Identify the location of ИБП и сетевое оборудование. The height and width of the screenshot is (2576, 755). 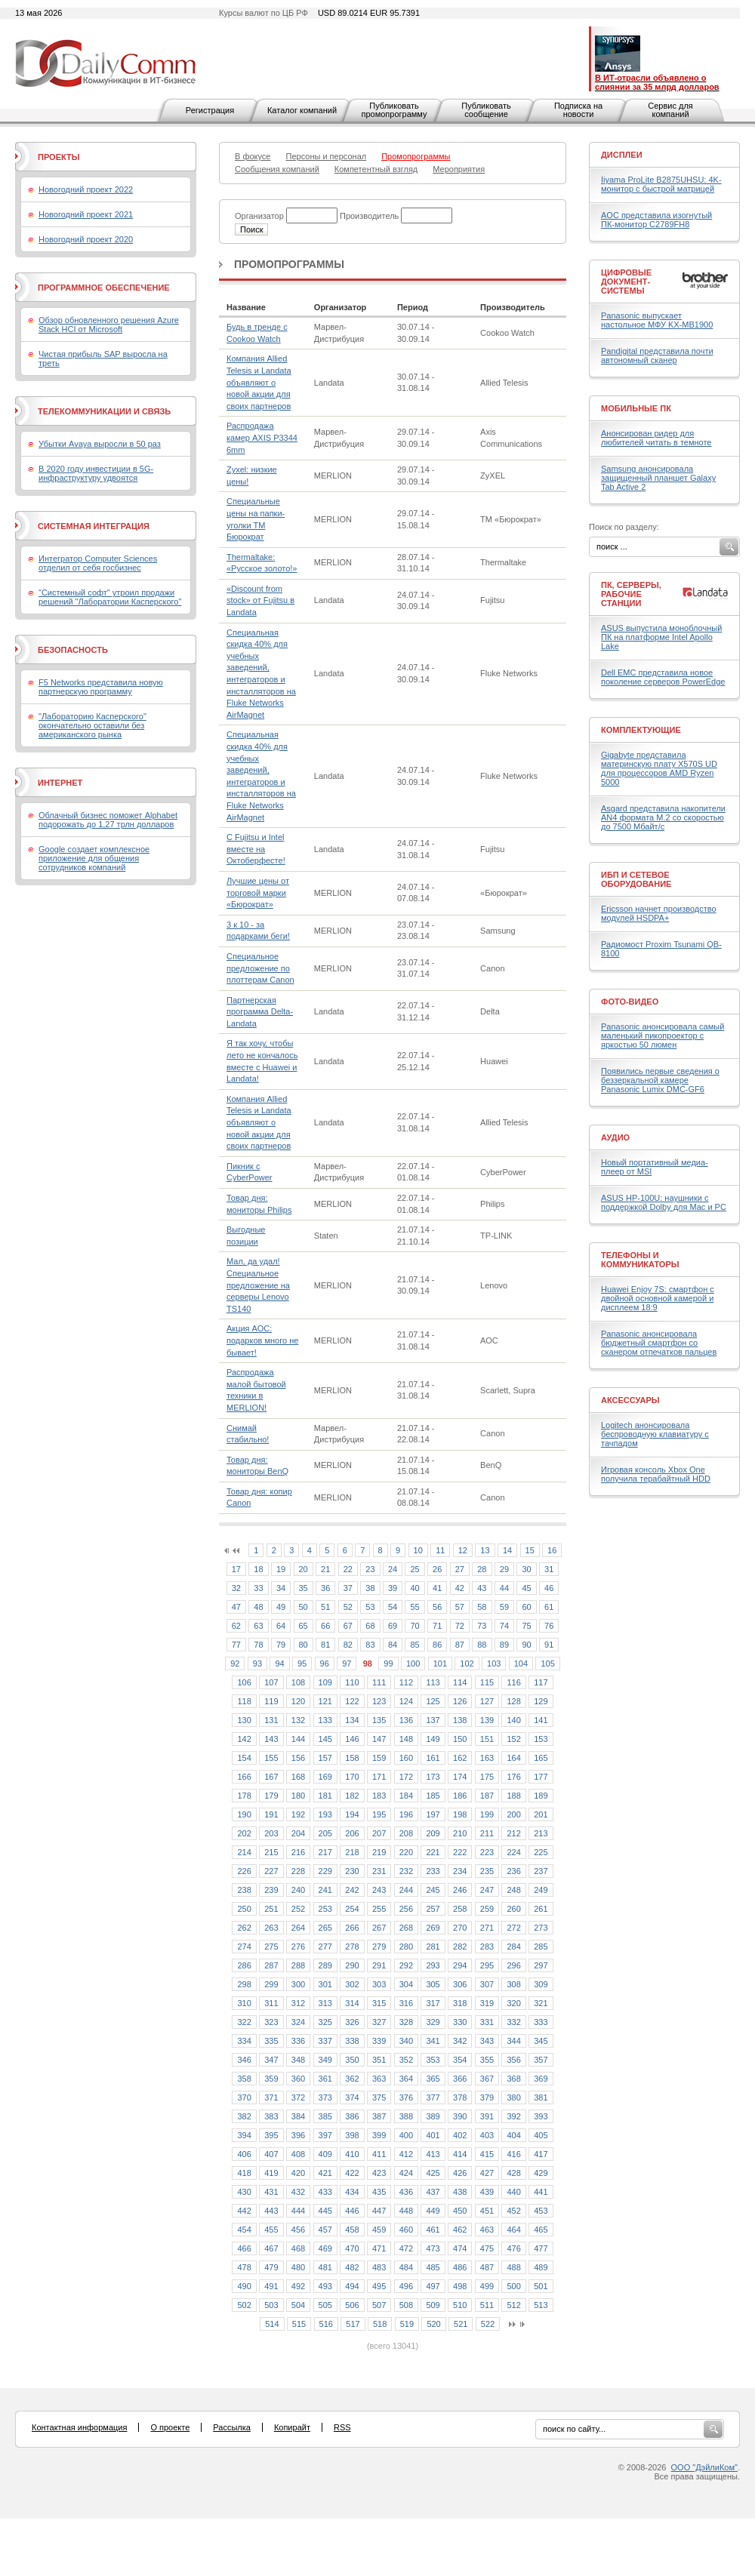
(636, 879).